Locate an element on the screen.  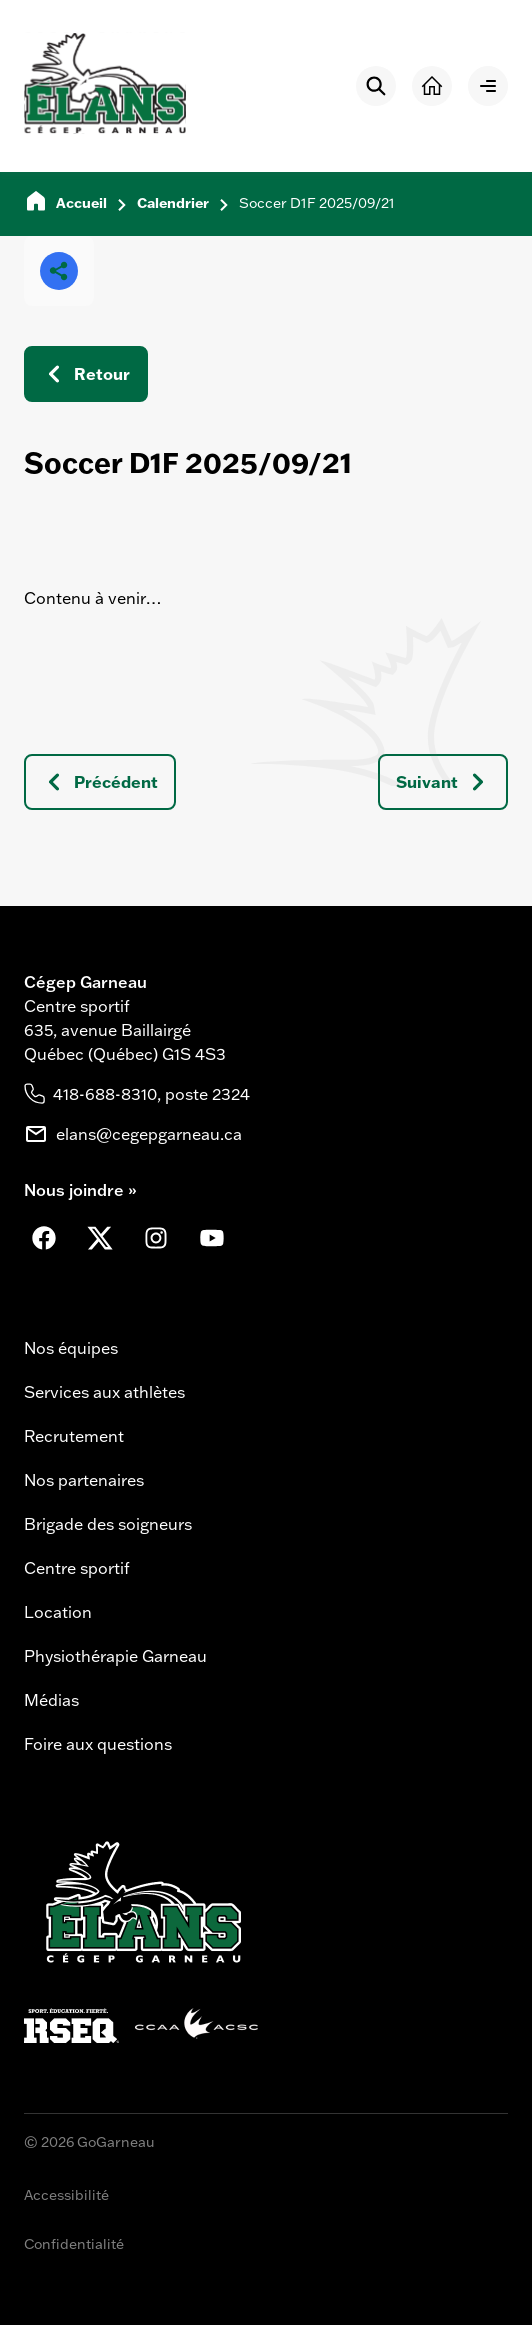
Calendrier is located at coordinates (173, 203).